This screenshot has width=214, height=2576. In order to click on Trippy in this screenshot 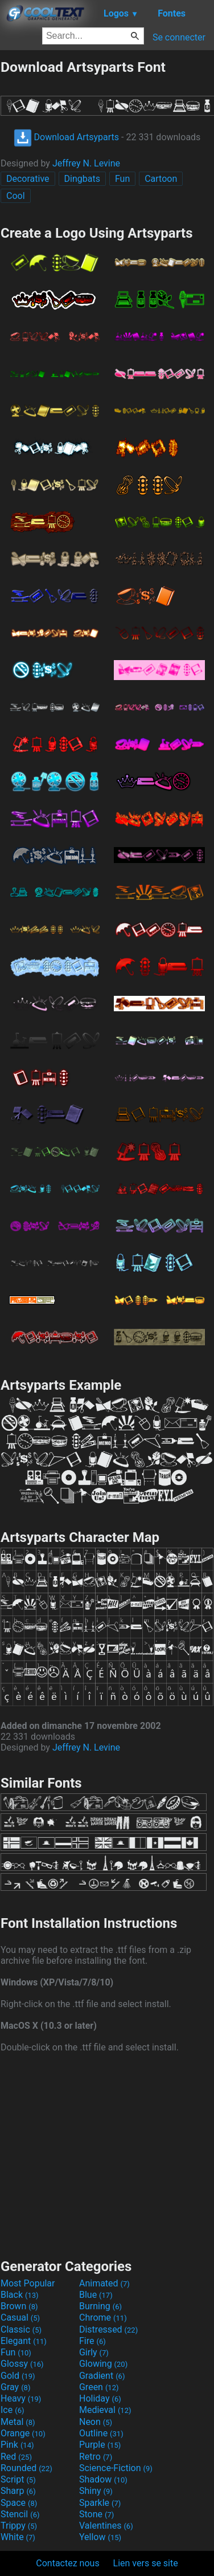, I will do `click(19, 2525)`.